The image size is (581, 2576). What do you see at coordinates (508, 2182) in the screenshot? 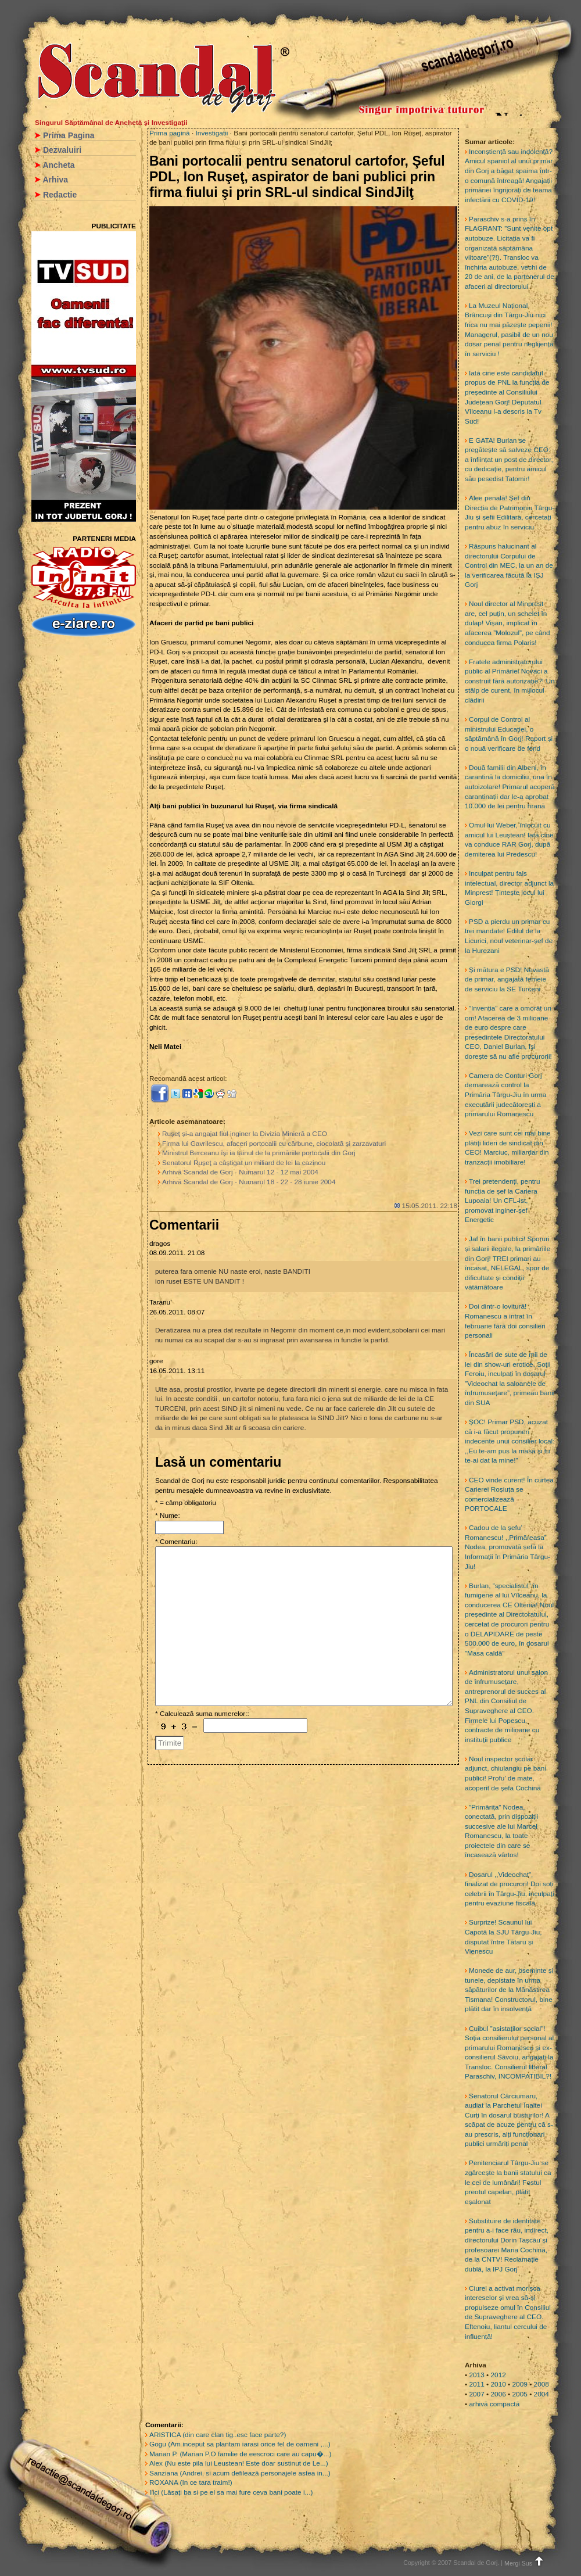
I see `Penitenciarul Târgu-Jiu se zgârcește la banii statului ca le cei de lumânări! Fostul preotul capelan, plătit eșalonat` at bounding box center [508, 2182].